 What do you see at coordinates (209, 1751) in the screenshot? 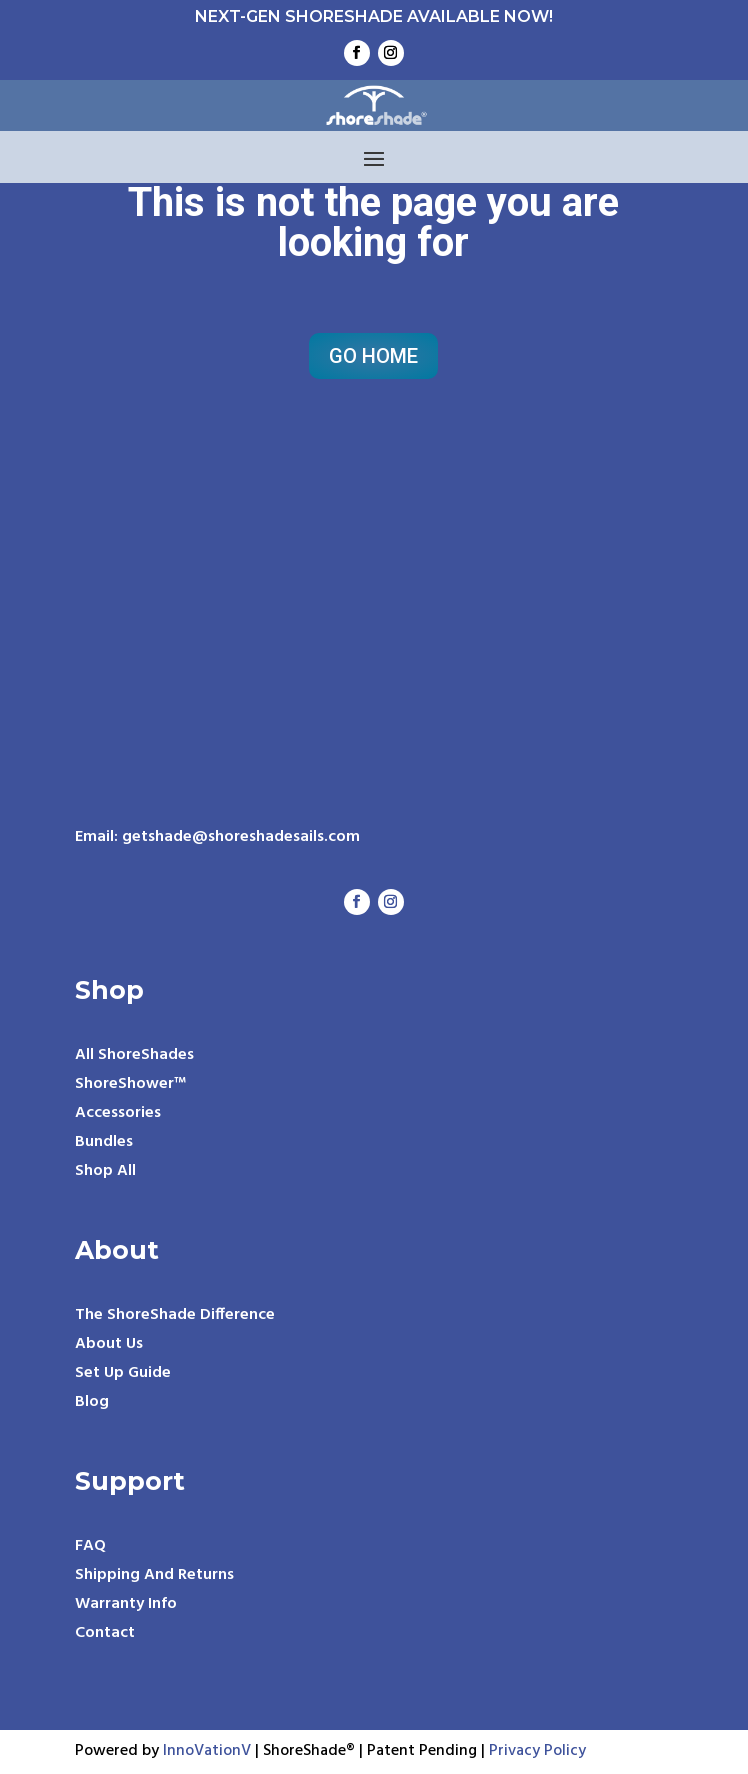
I see `InnoVationV` at bounding box center [209, 1751].